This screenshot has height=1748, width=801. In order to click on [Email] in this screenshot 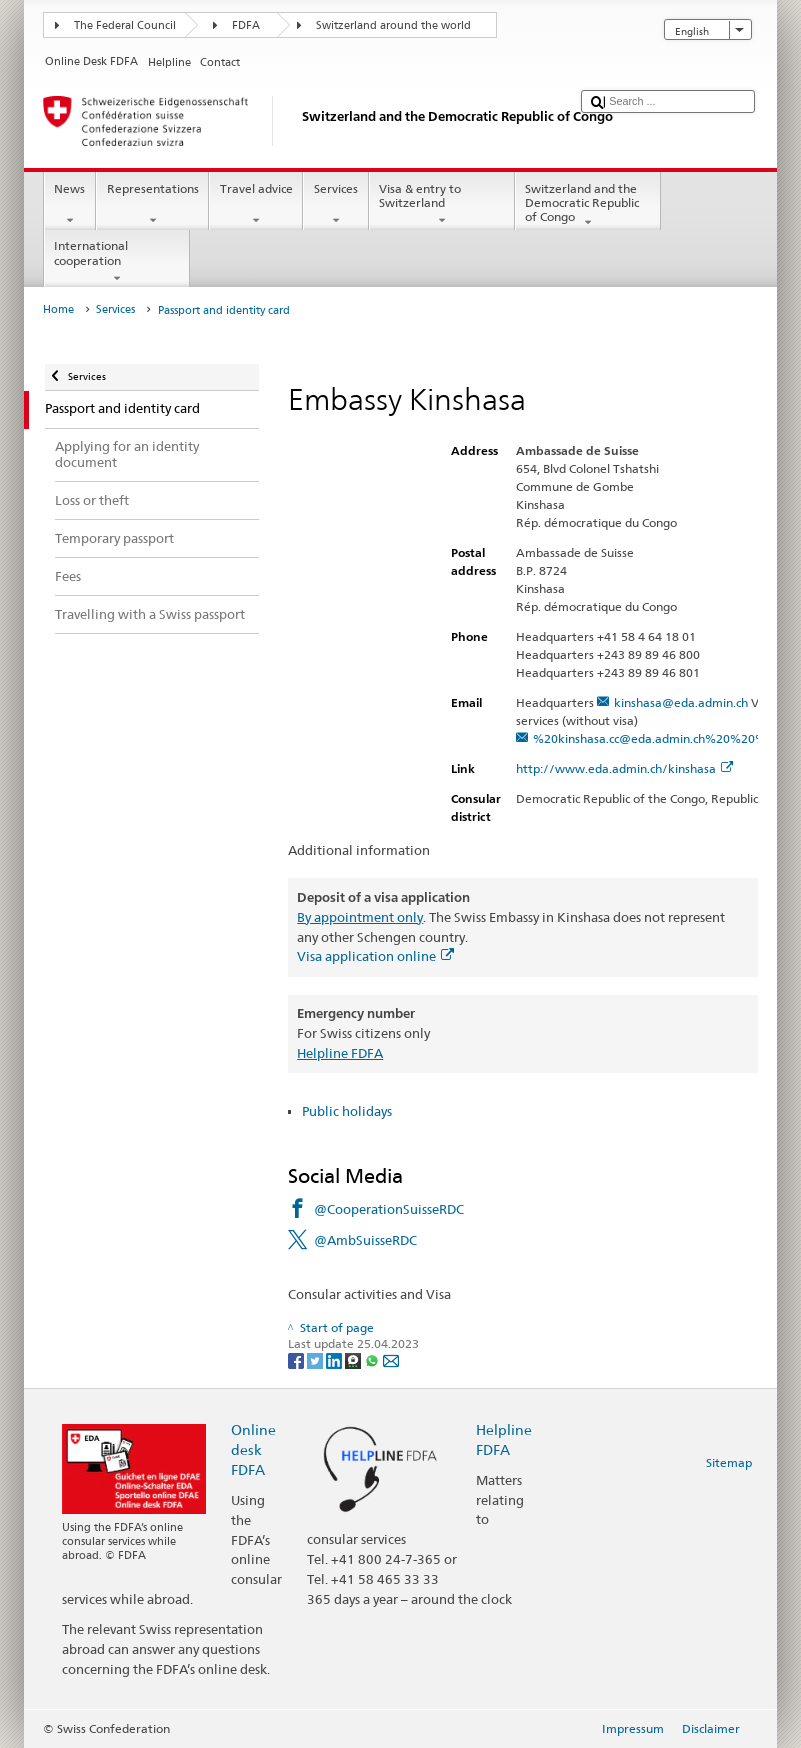, I will do `click(391, 1359)`.